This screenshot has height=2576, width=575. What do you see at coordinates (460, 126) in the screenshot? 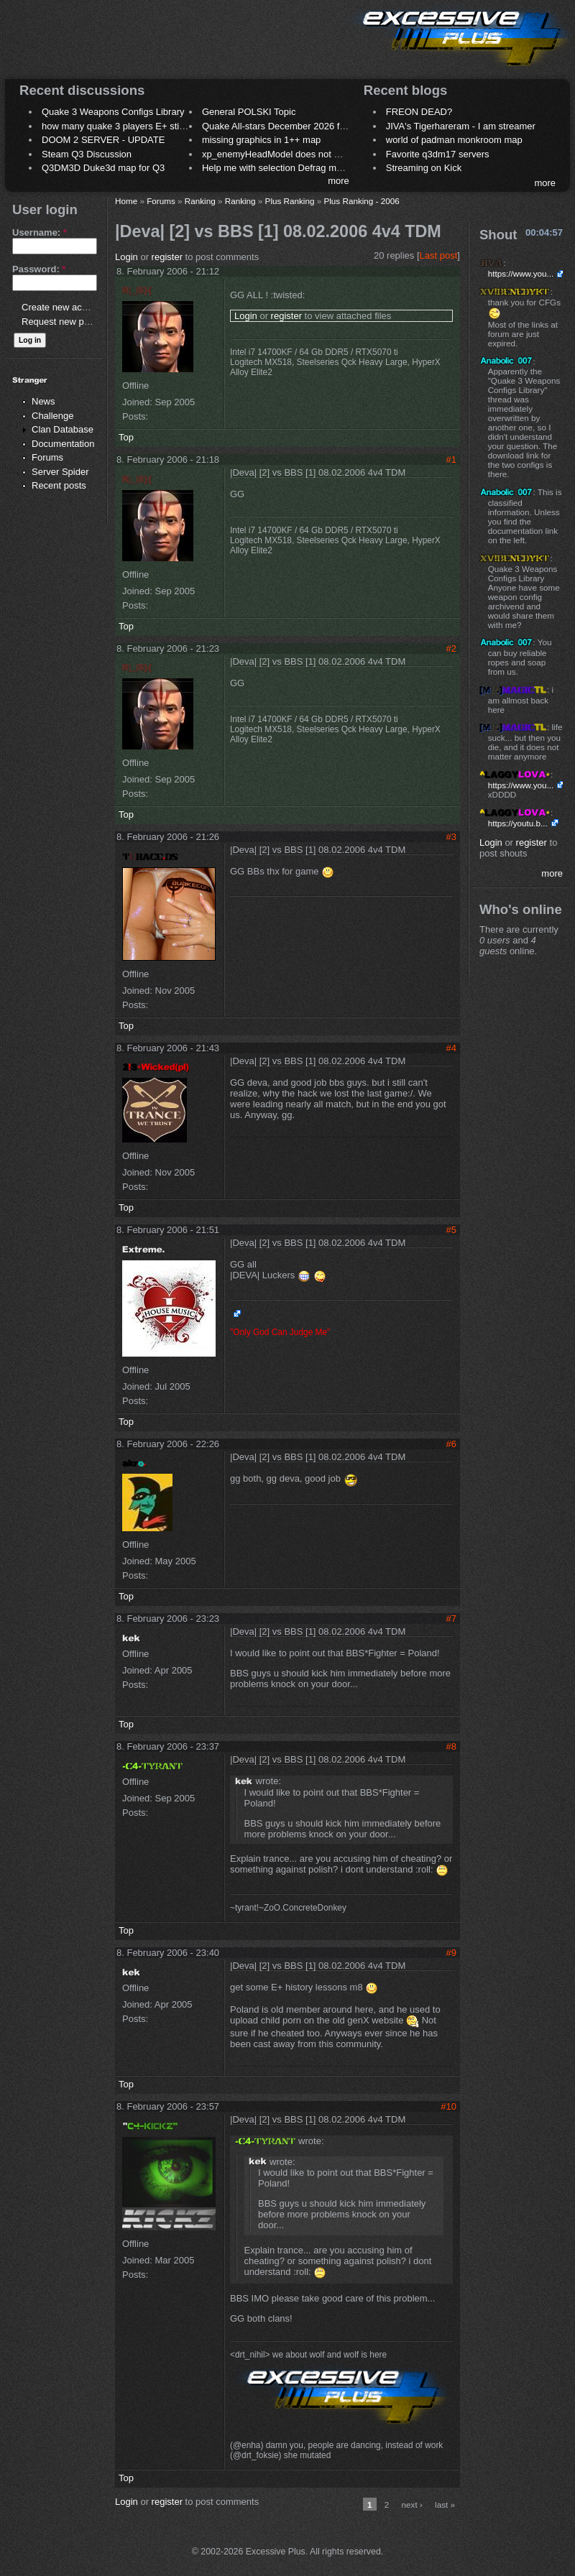
I see `JIVA's Tigerhareram - I am streamer` at bounding box center [460, 126].